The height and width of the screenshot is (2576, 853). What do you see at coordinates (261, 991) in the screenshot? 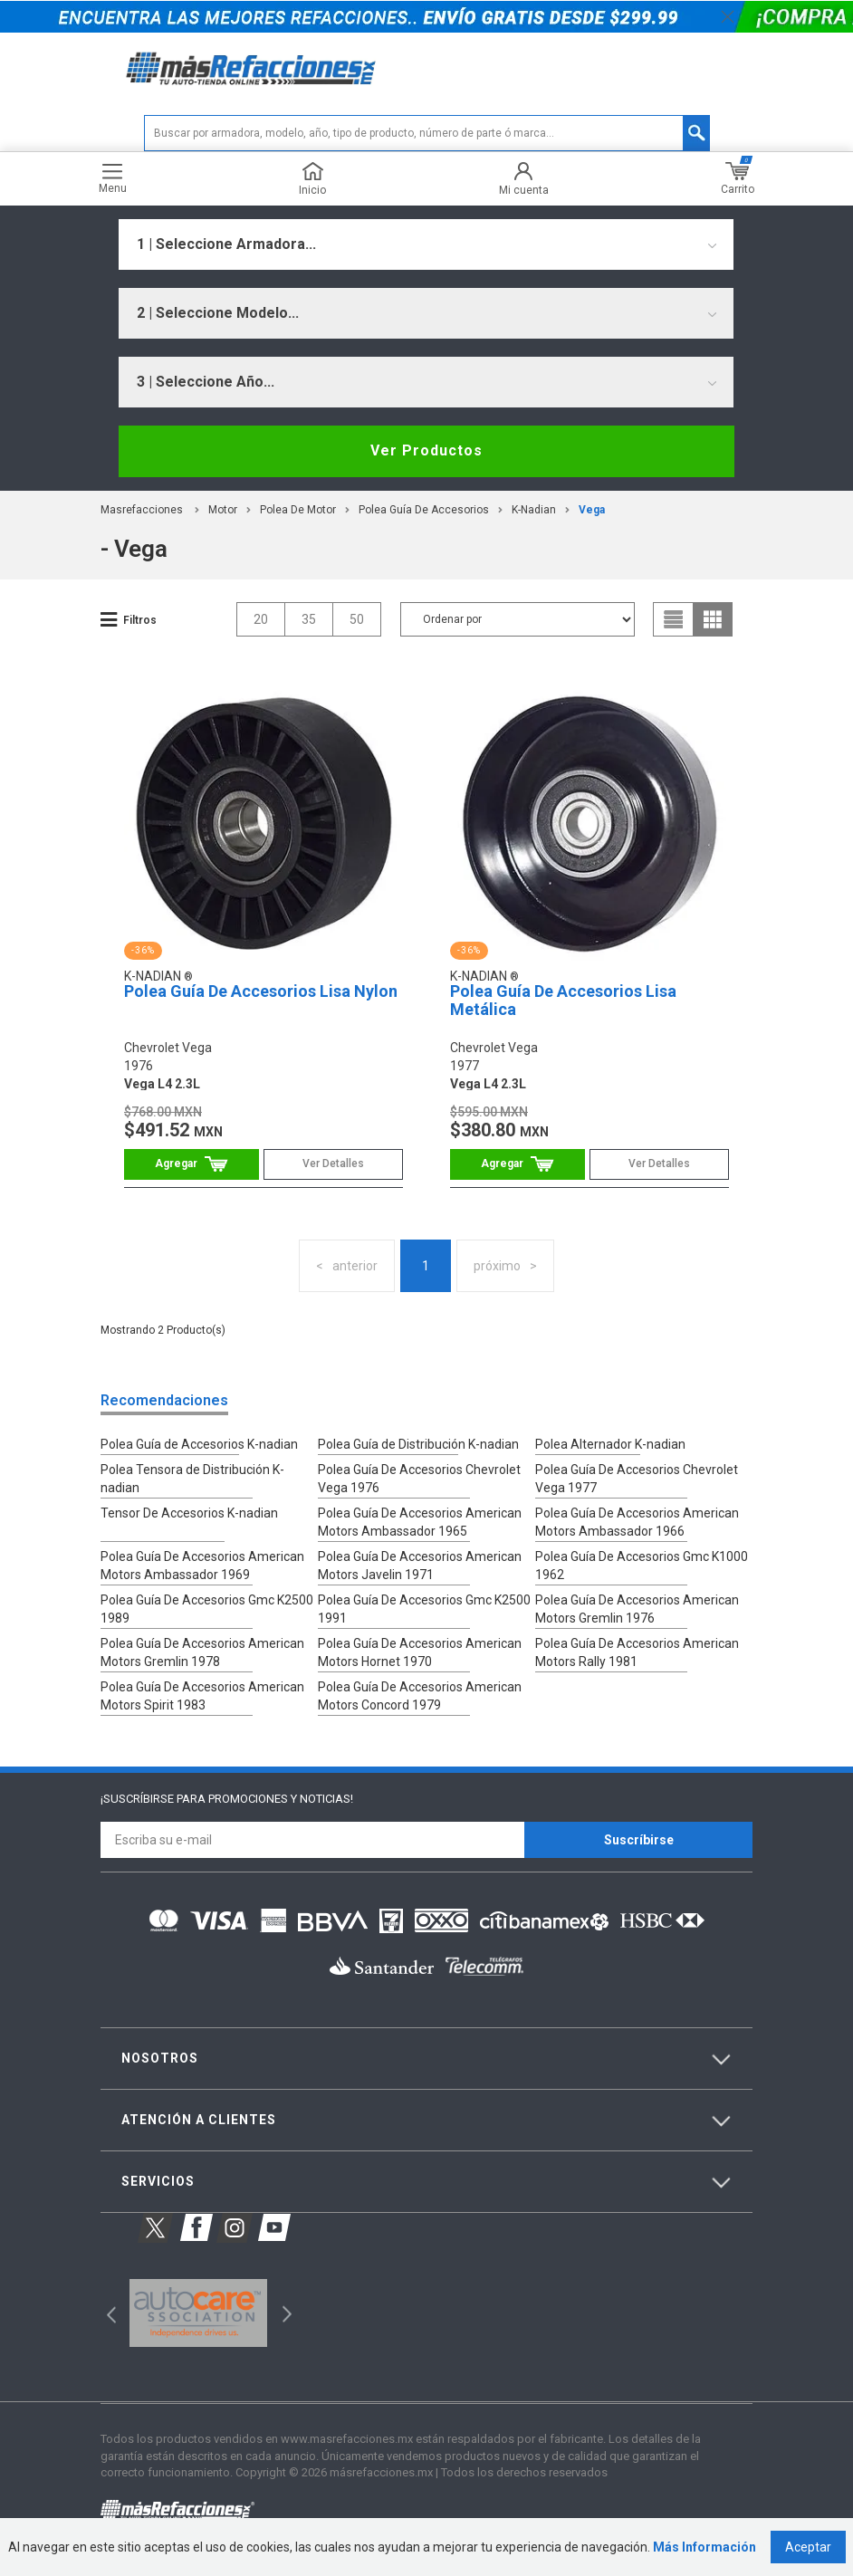
I see `Polea Guía De Accesorios Lisa Nylon` at bounding box center [261, 991].